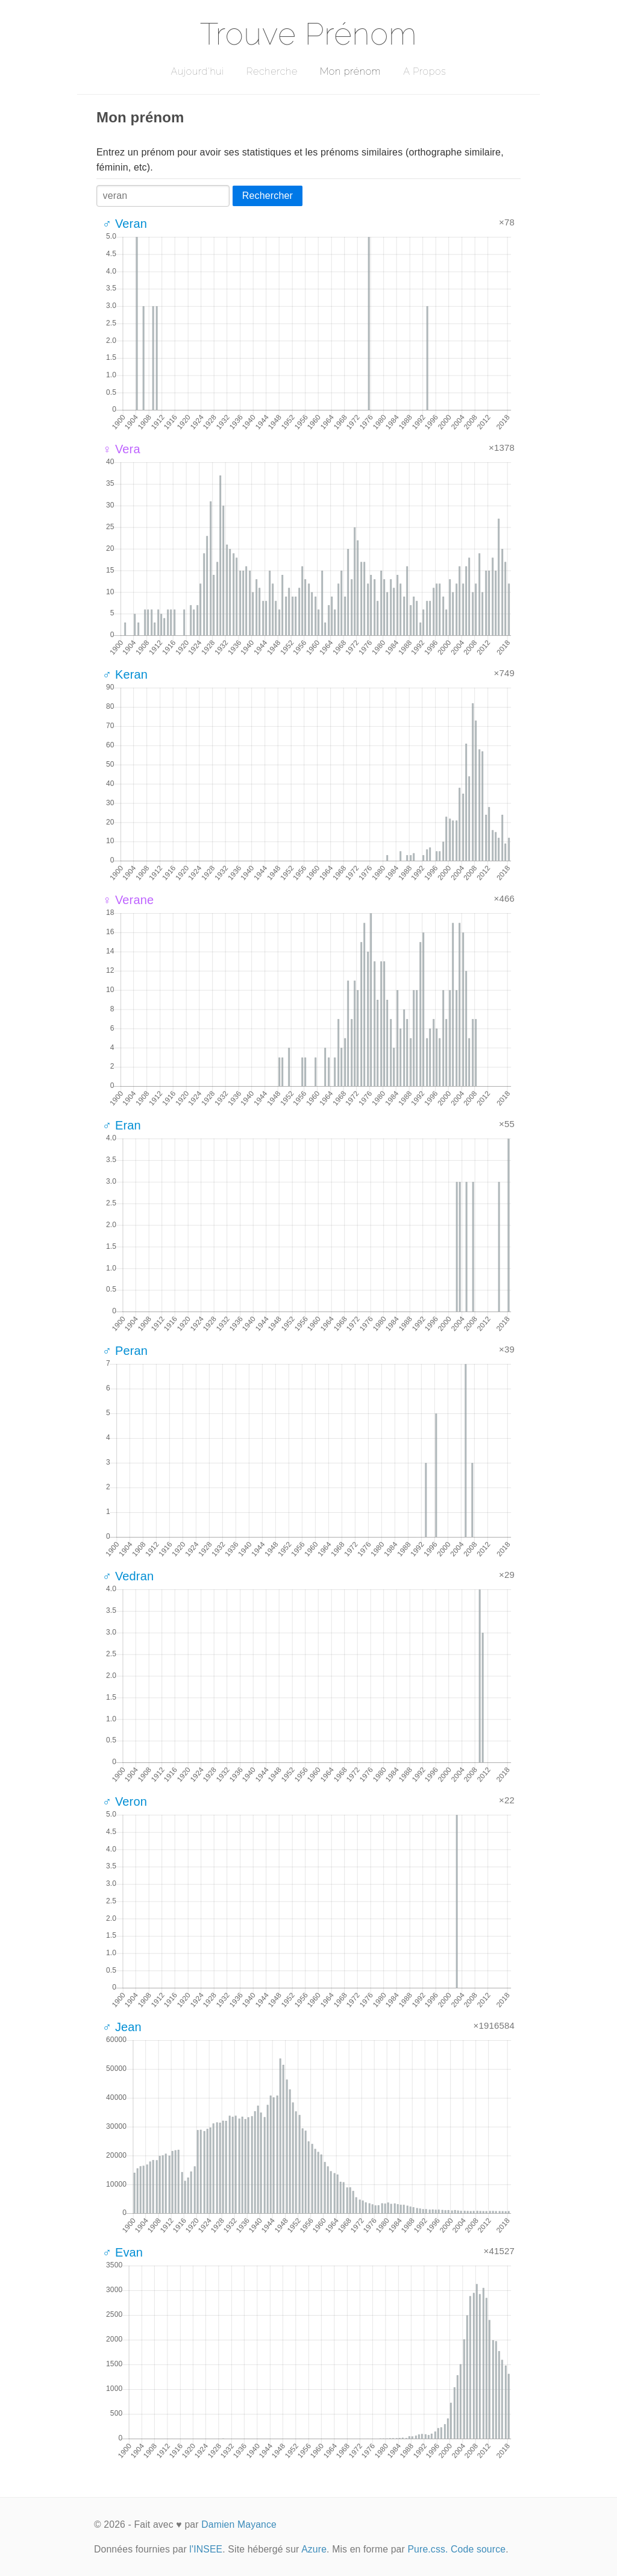 Image resolution: width=617 pixels, height=2576 pixels. What do you see at coordinates (205, 2549) in the screenshot?
I see `l'INSEE` at bounding box center [205, 2549].